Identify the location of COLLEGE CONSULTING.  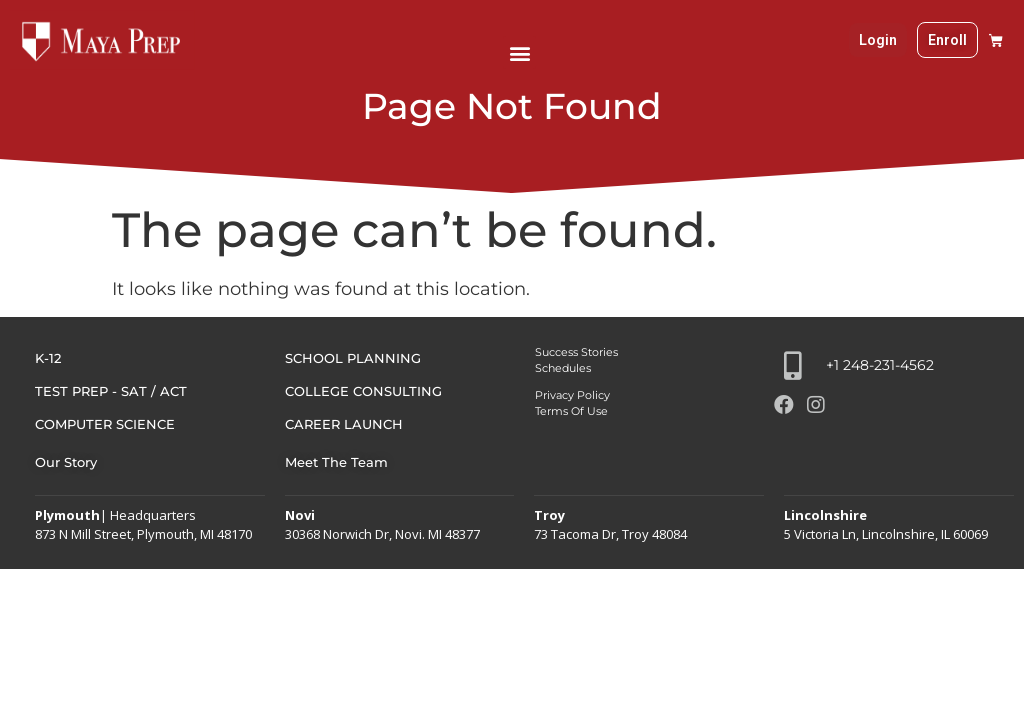
(363, 391).